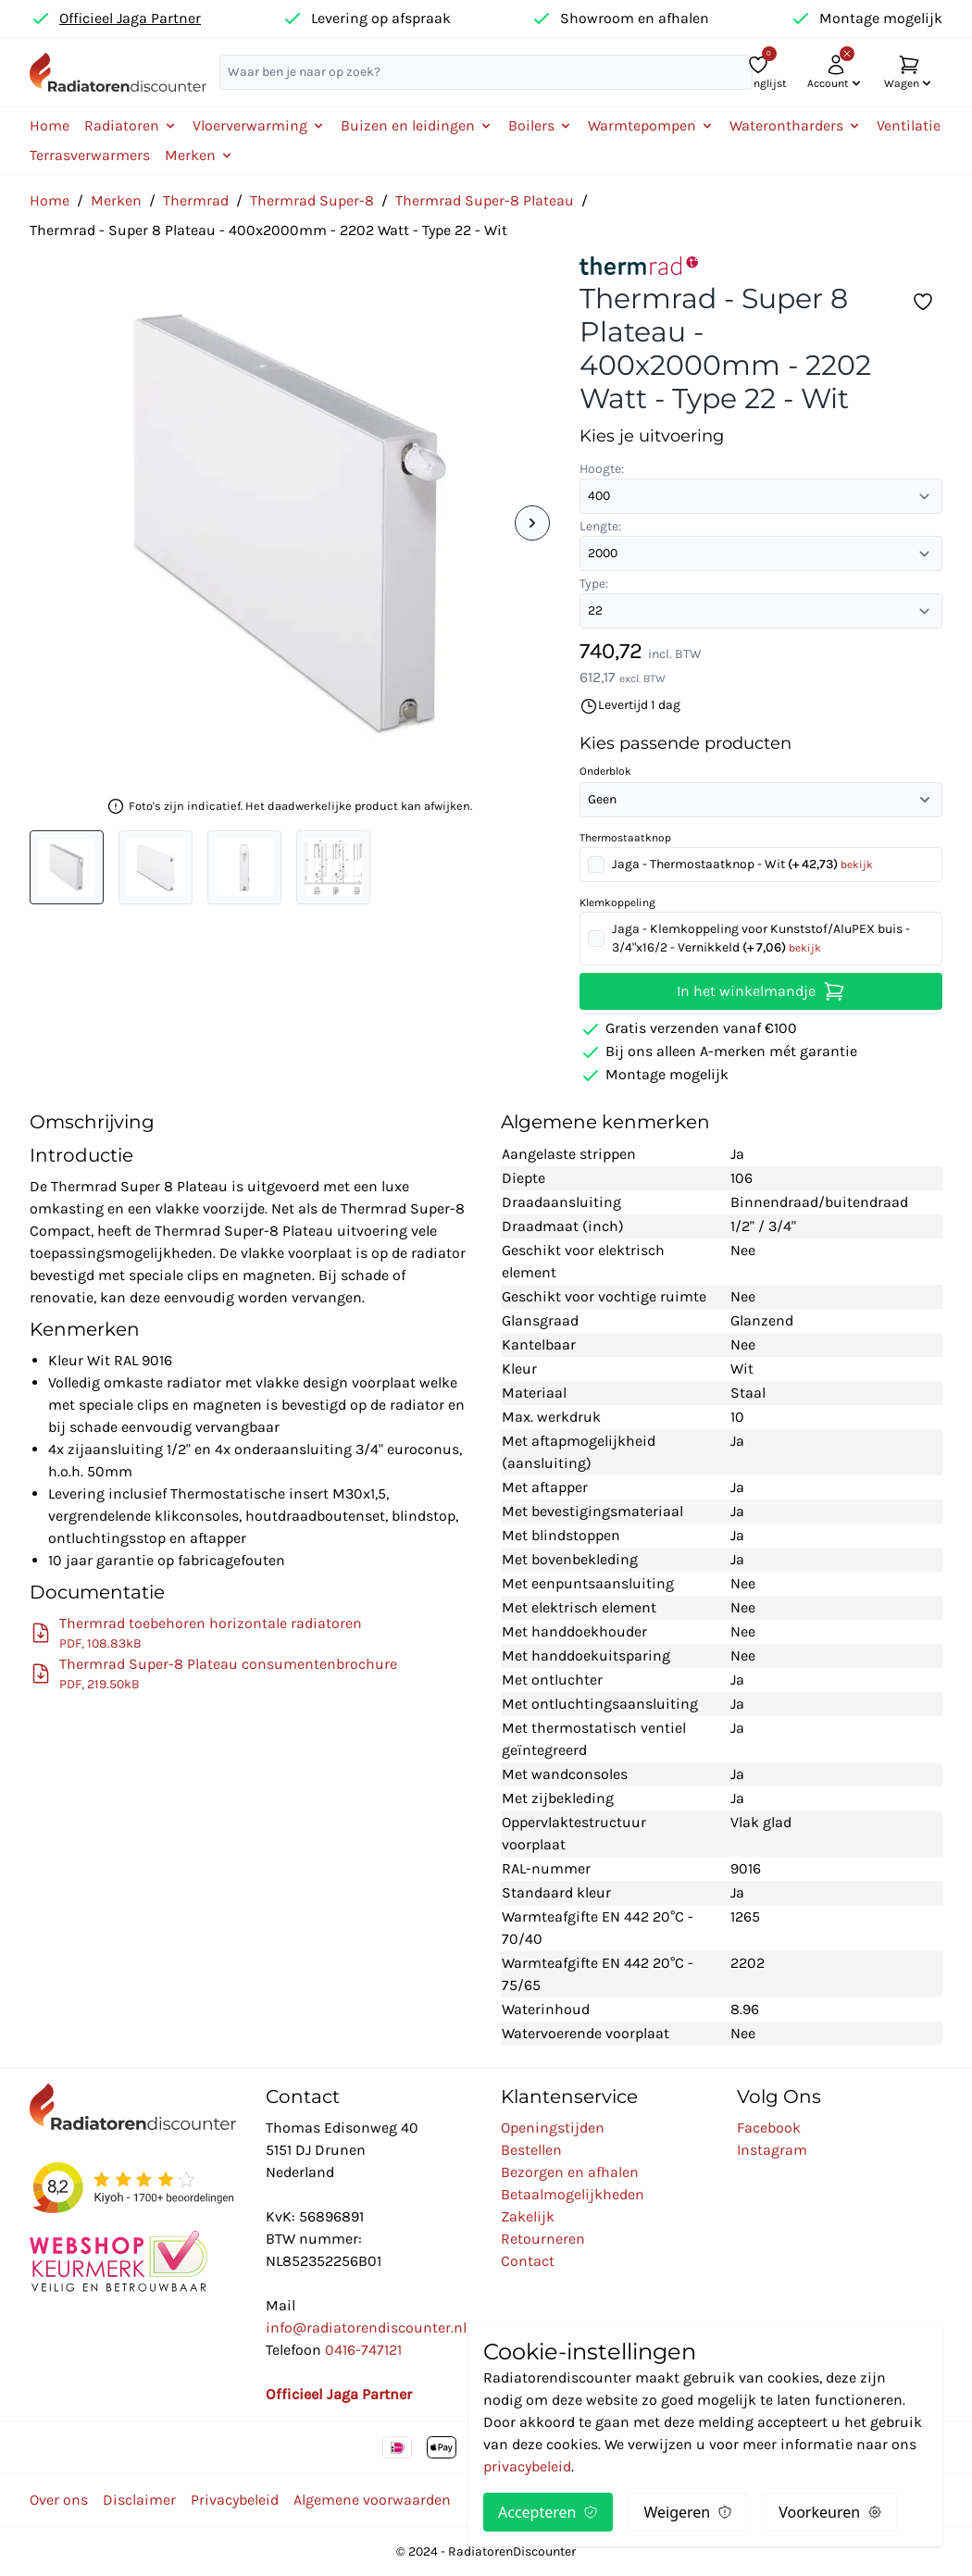 This screenshot has width=972, height=2576. I want to click on Contact, so click(528, 2261).